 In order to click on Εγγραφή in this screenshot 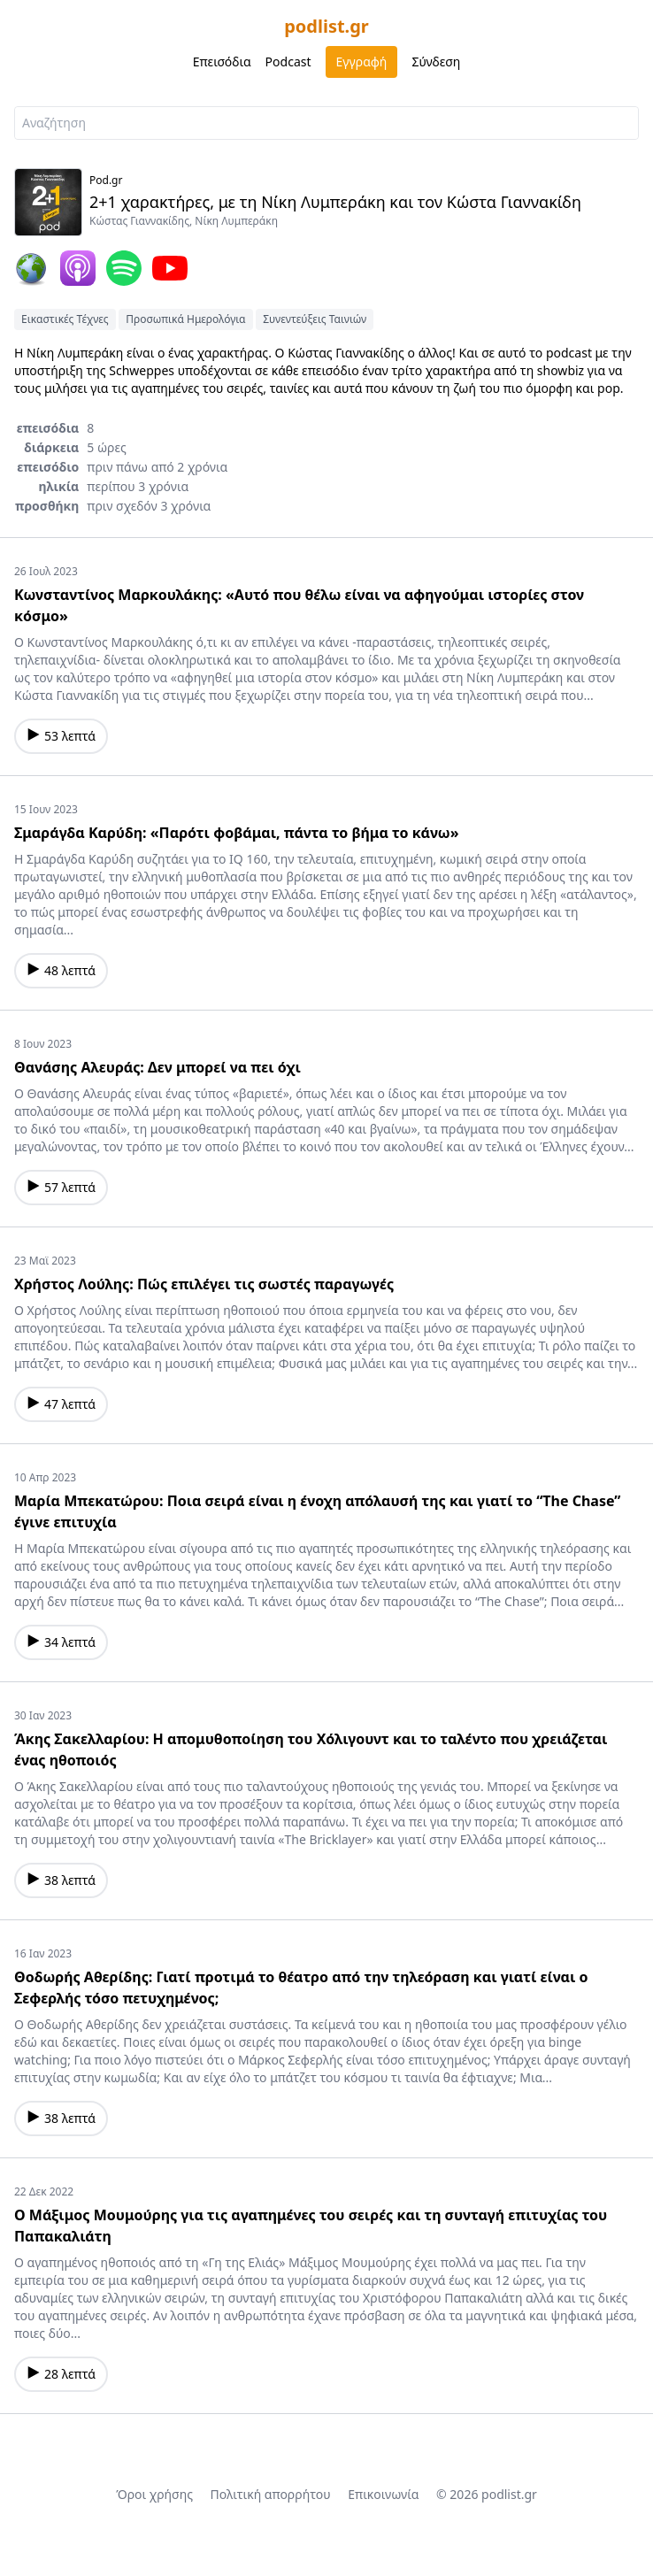, I will do `click(362, 61)`.